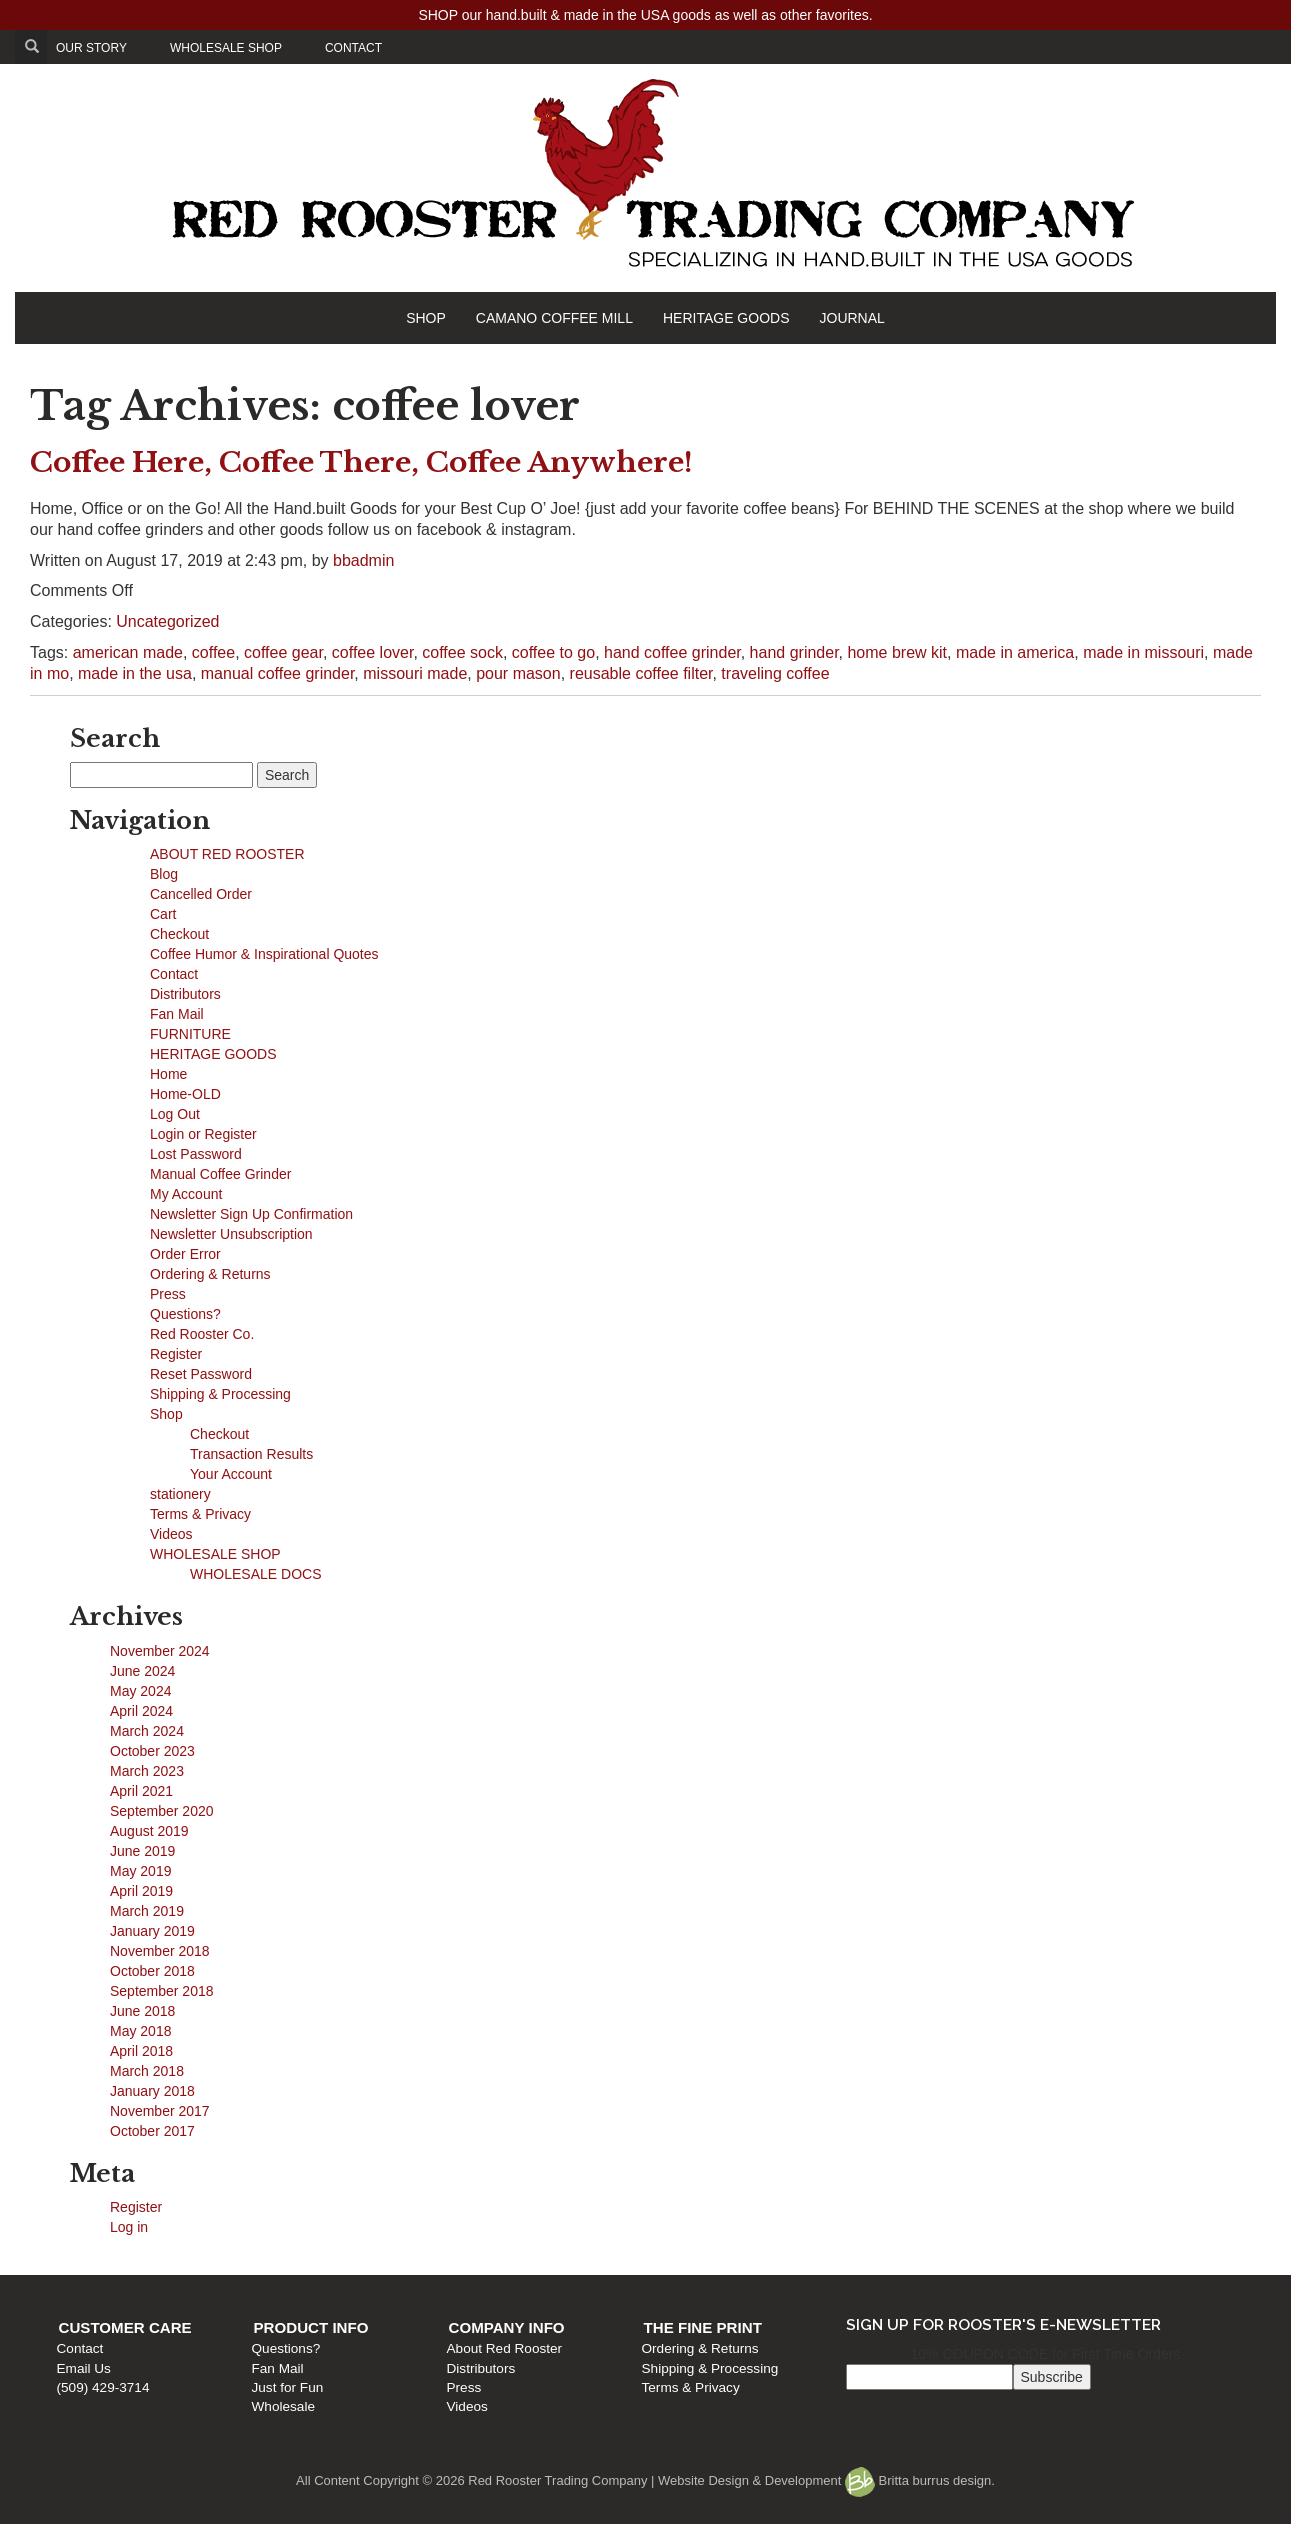  What do you see at coordinates (283, 2406) in the screenshot?
I see `Wholesale` at bounding box center [283, 2406].